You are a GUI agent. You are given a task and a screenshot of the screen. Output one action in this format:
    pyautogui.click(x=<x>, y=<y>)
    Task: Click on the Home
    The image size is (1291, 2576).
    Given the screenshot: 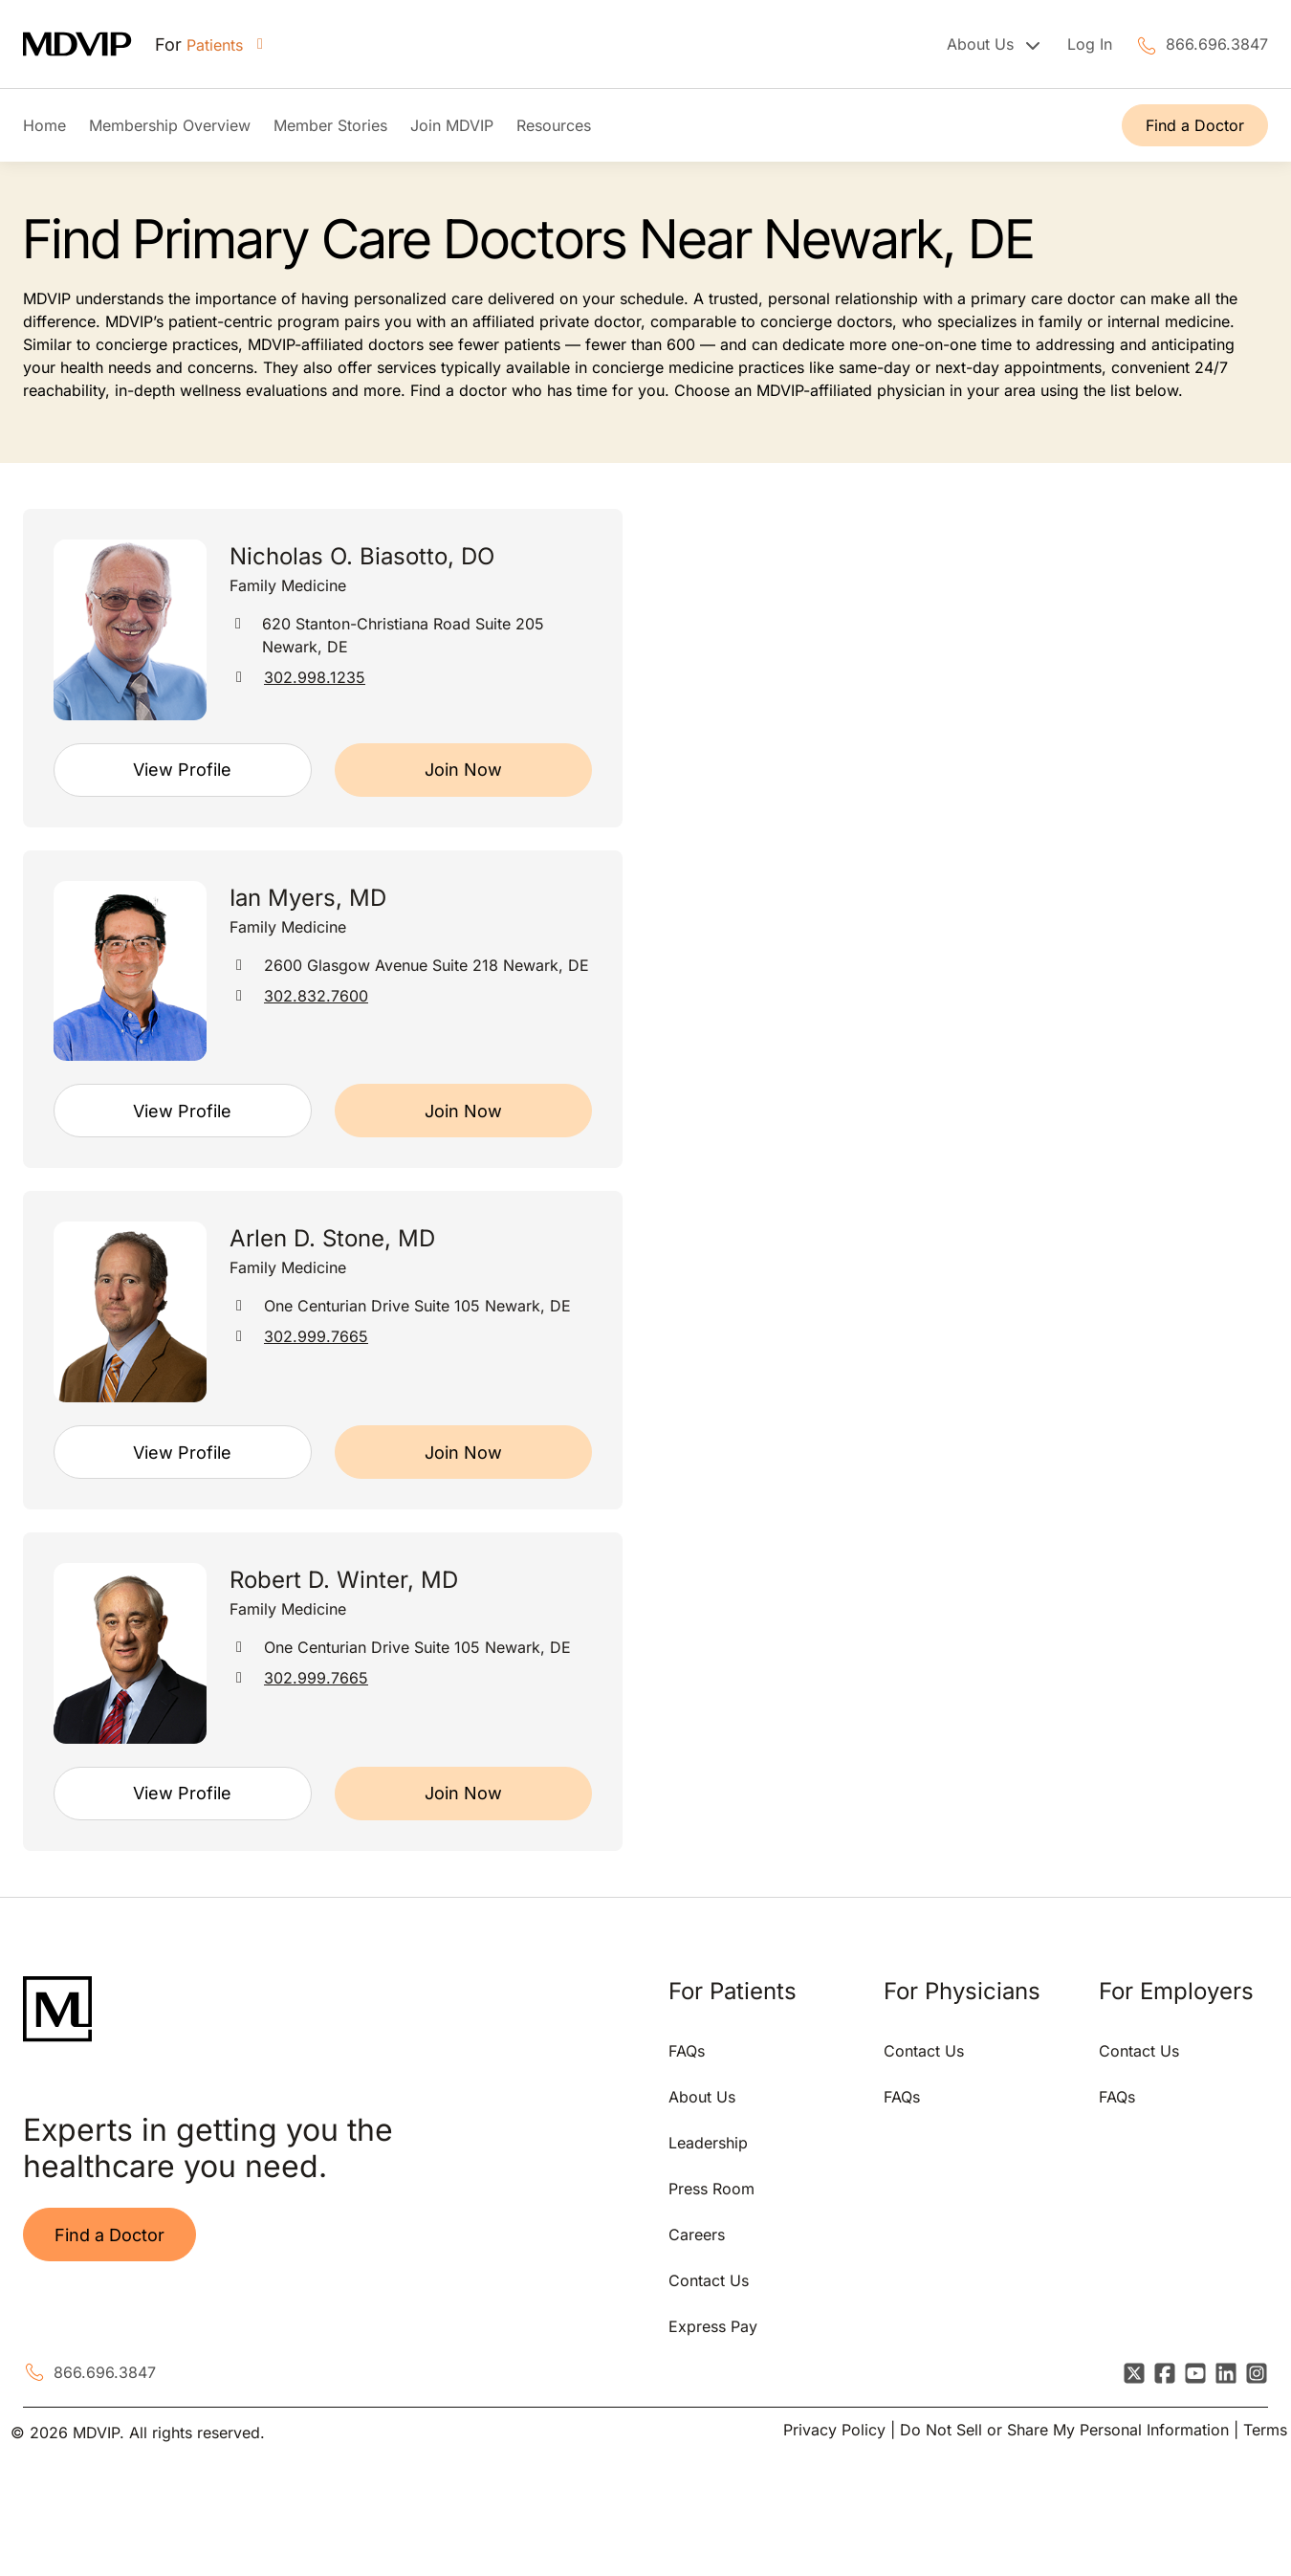 What is the action you would take?
    pyautogui.click(x=44, y=125)
    